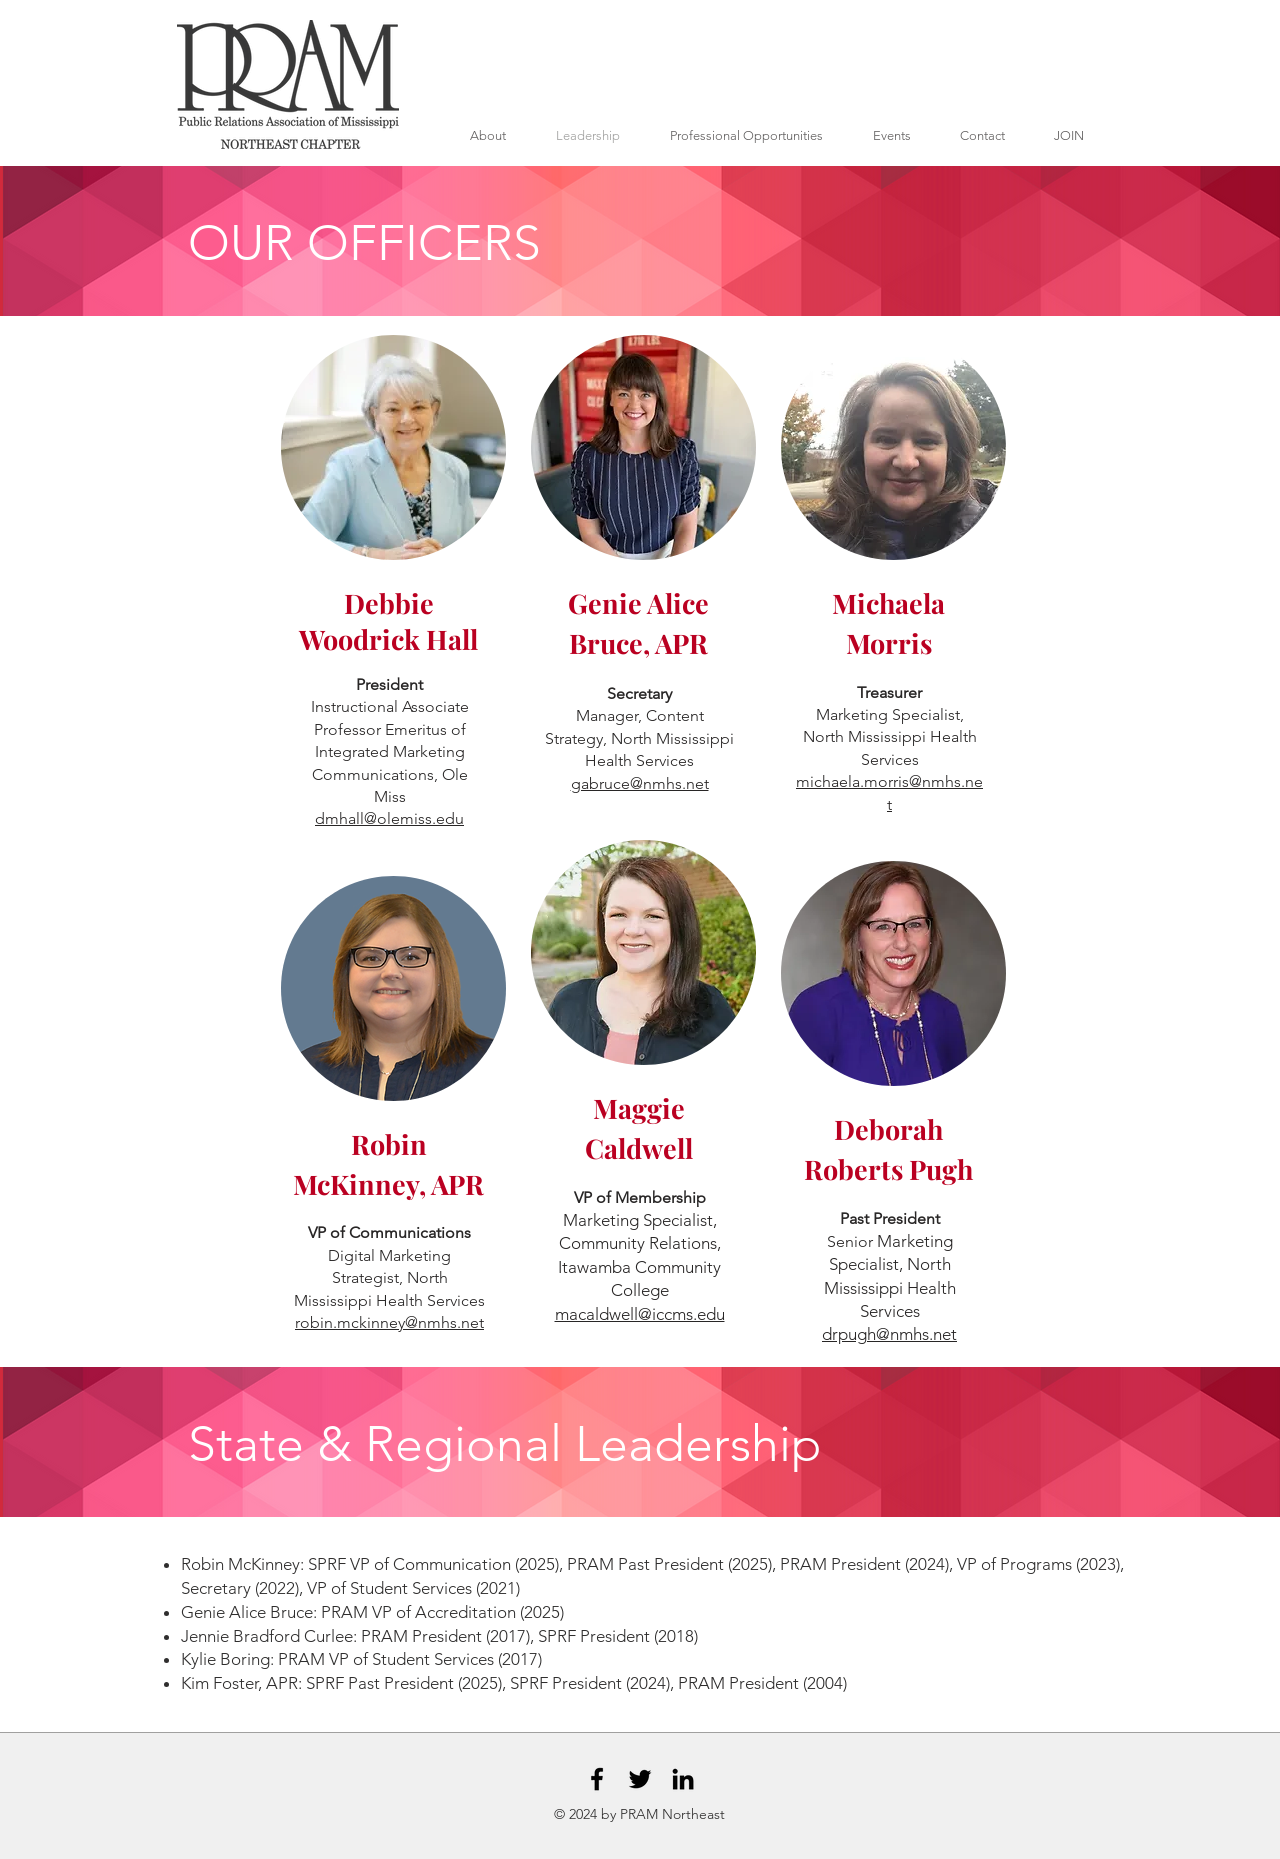 This screenshot has height=1859, width=1280. I want to click on [Black LinkedIn Icon], so click(683, 1779).